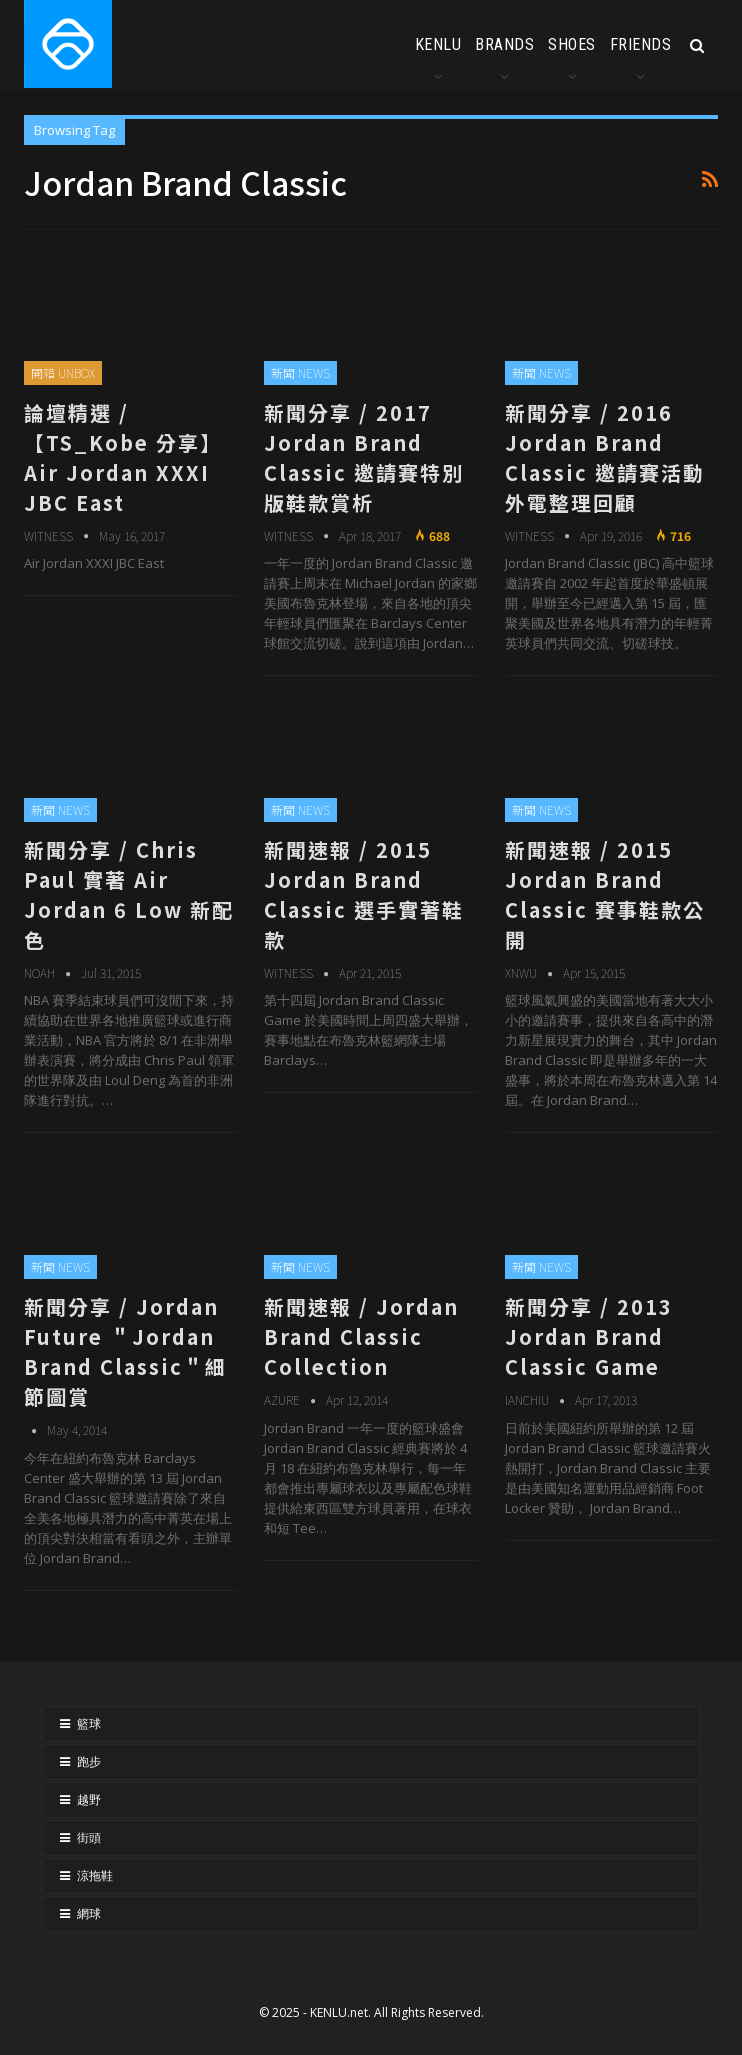 This screenshot has height=2055, width=742. Describe the element at coordinates (89, 1762) in the screenshot. I see `跑步` at that location.